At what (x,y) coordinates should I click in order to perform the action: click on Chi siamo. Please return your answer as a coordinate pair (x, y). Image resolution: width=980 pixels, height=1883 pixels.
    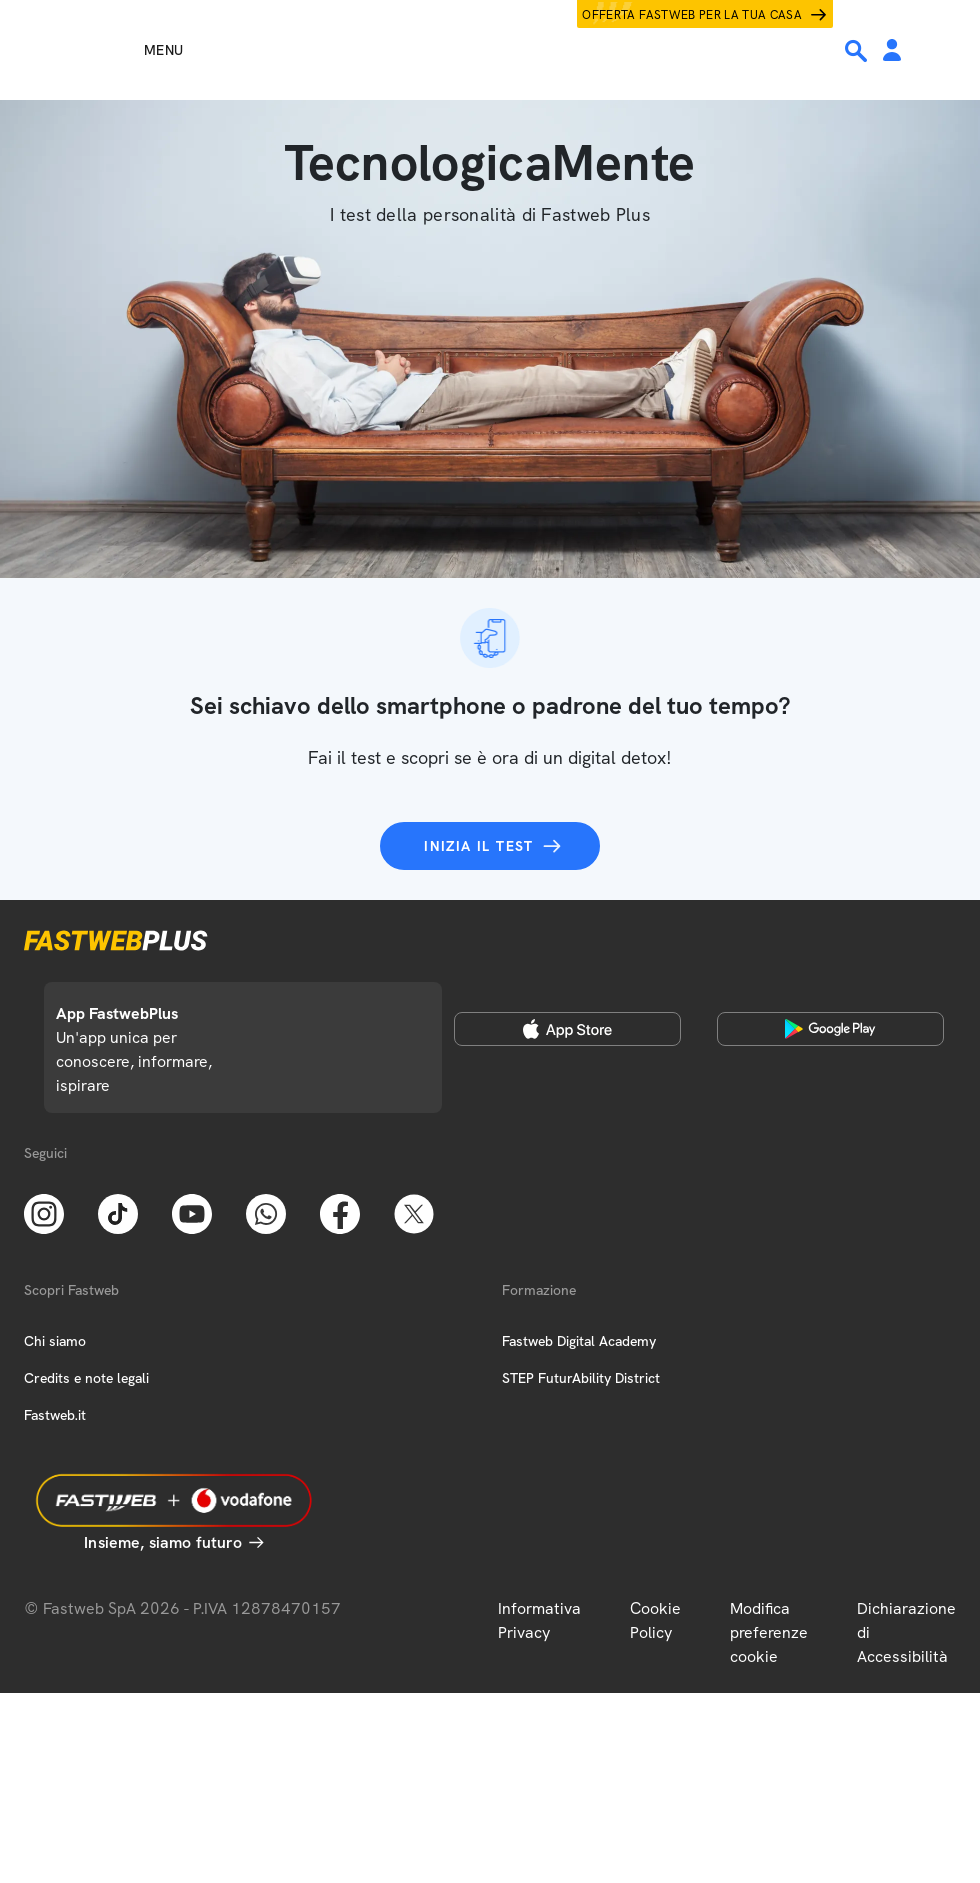
    Looking at the image, I should click on (55, 1341).